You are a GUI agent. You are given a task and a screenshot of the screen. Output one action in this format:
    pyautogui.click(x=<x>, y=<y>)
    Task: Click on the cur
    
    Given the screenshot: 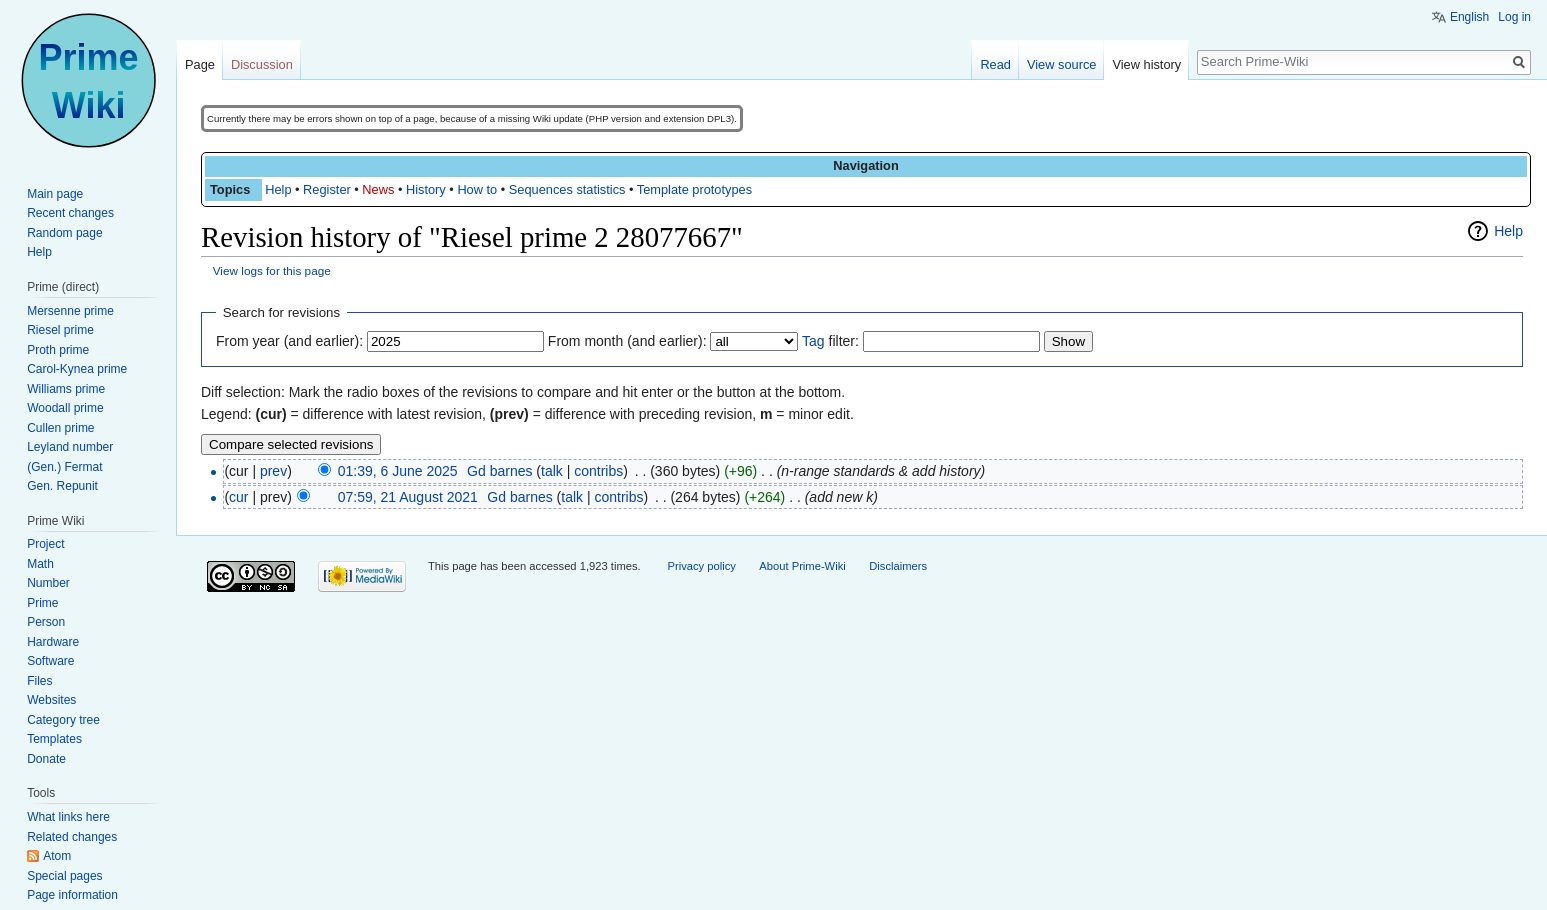 What is the action you would take?
    pyautogui.click(x=238, y=497)
    